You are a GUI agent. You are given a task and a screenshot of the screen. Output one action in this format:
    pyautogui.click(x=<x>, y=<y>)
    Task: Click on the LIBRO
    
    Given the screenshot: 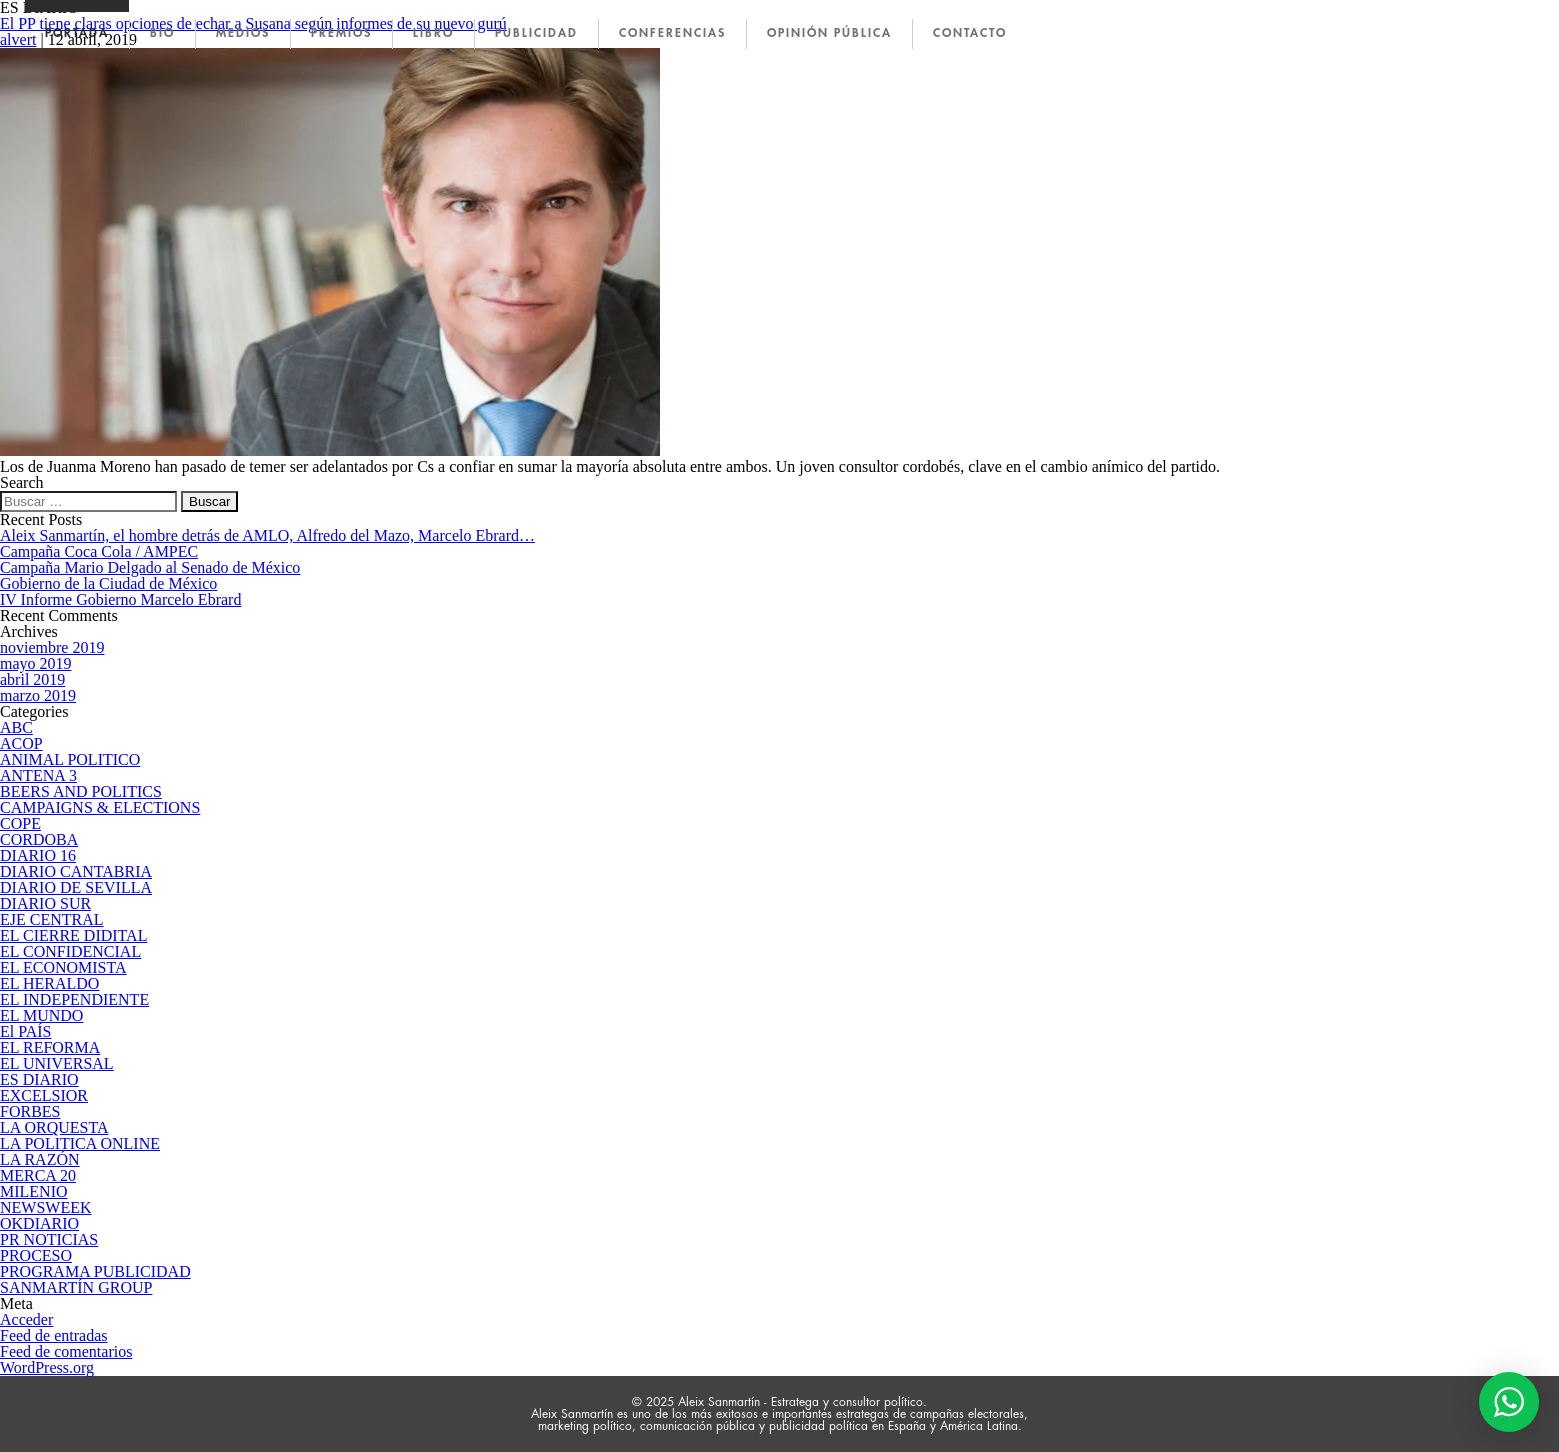 What is the action you would take?
    pyautogui.click(x=433, y=33)
    